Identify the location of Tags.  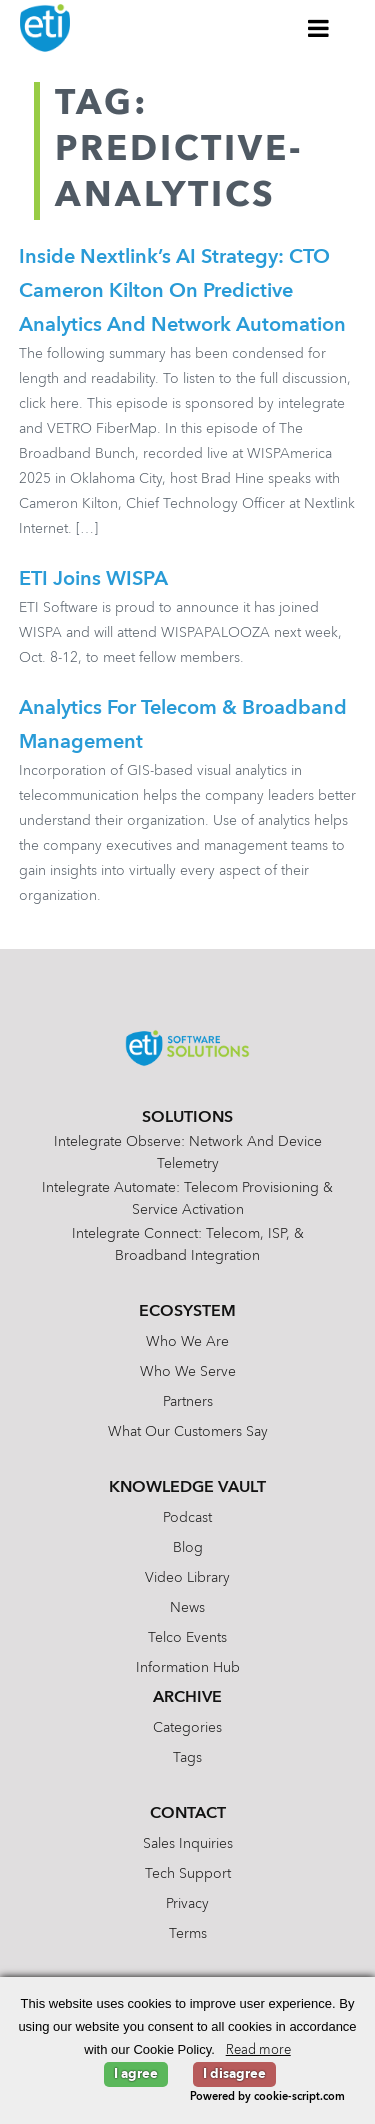
(187, 1758).